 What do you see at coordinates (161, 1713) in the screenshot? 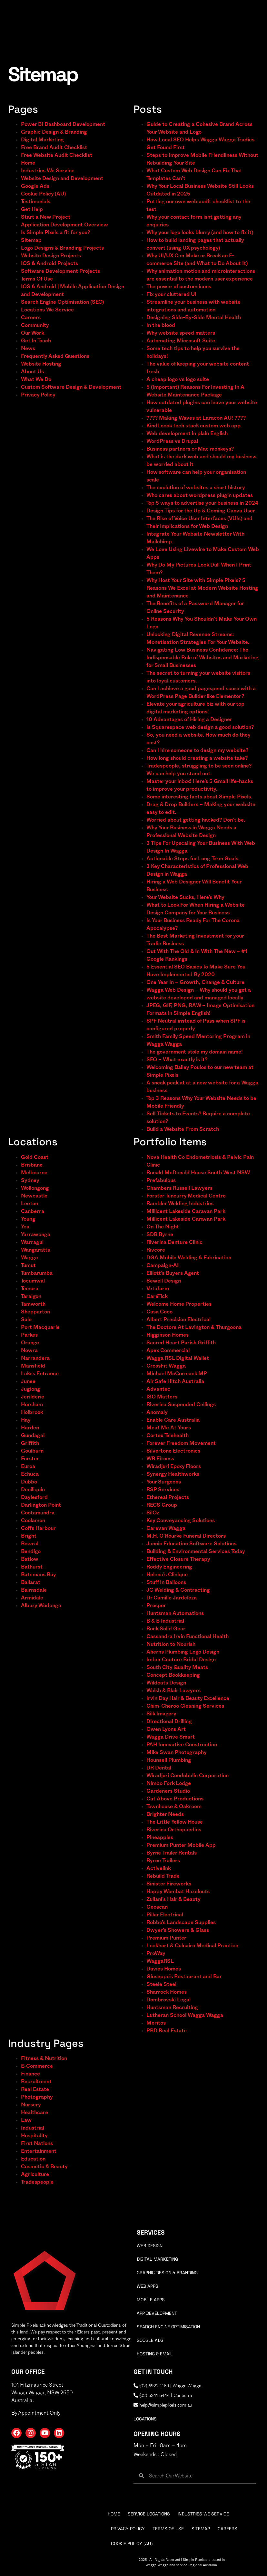
I see `Silk Imagery` at bounding box center [161, 1713].